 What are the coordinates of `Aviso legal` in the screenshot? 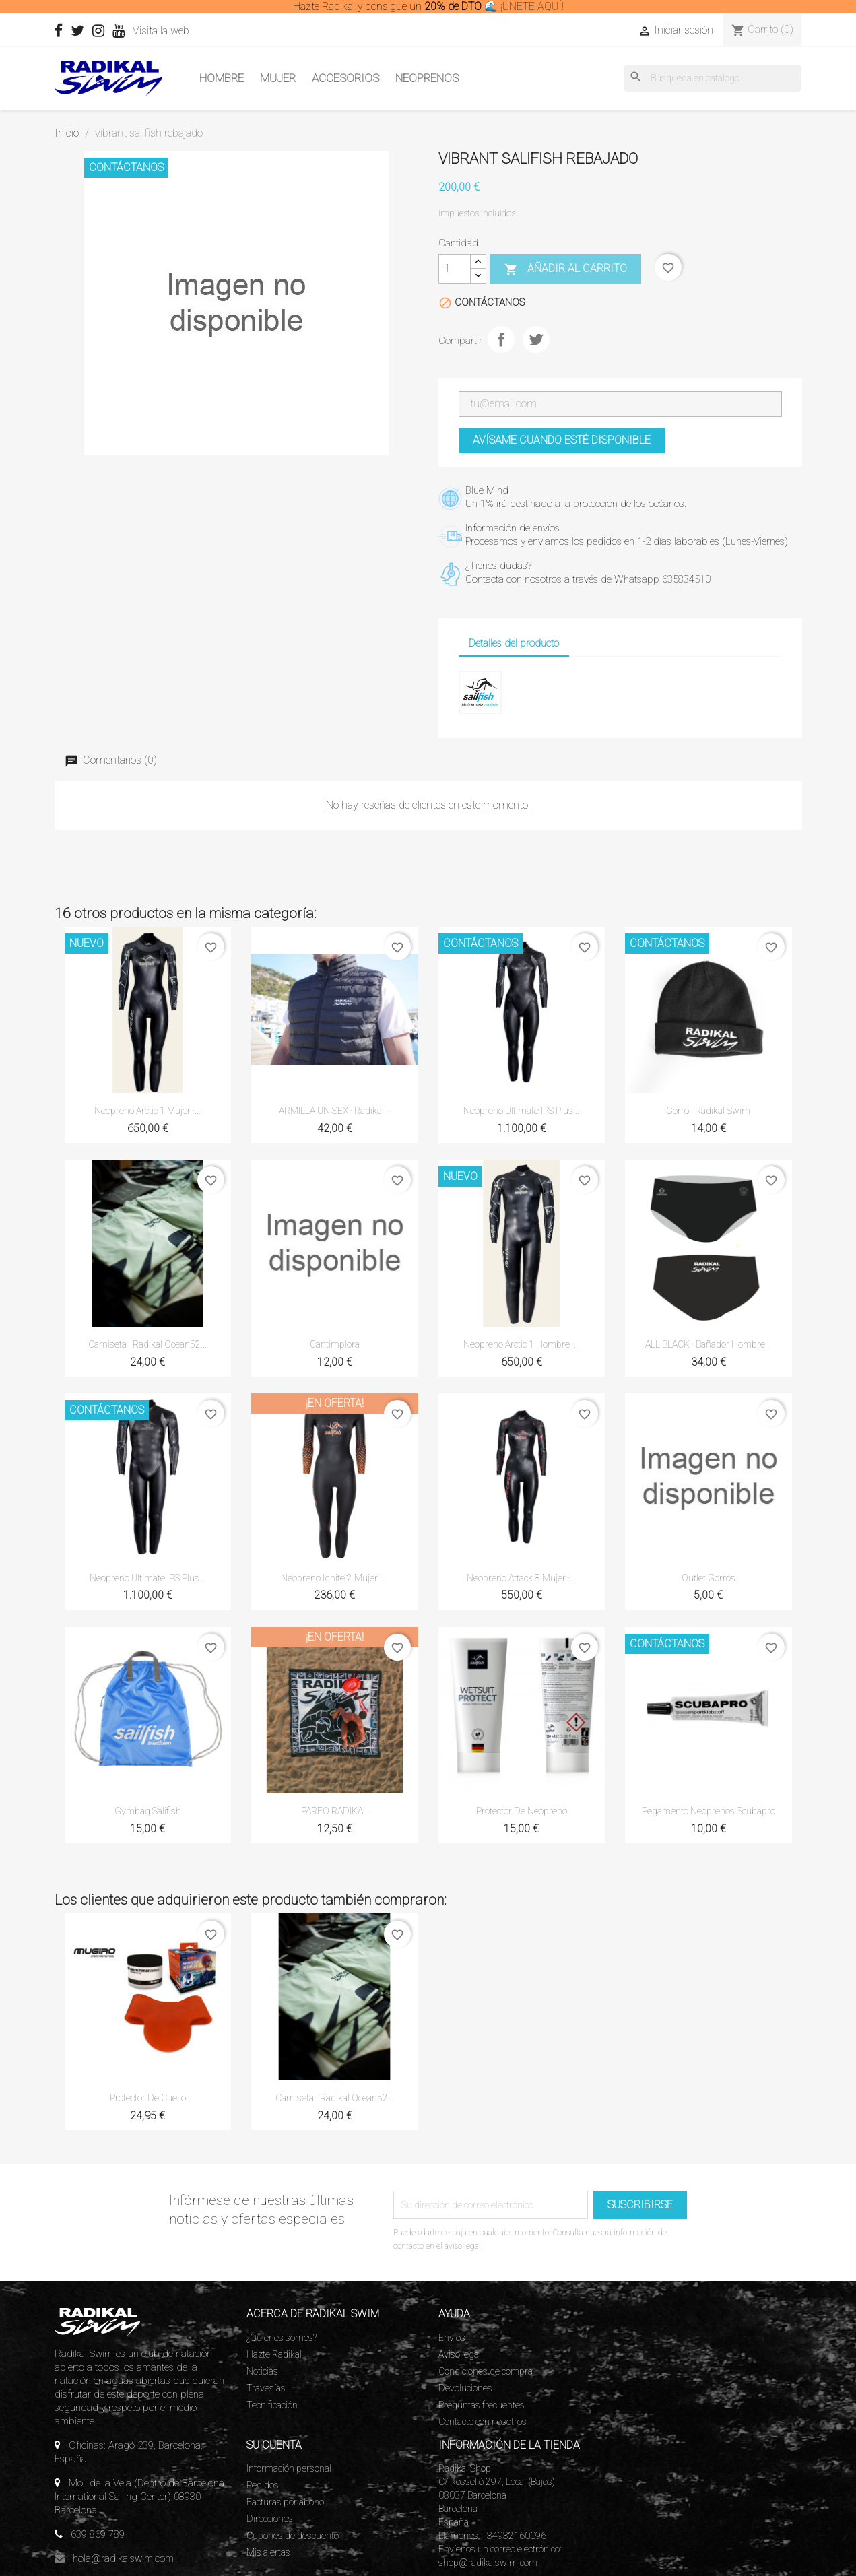 It's located at (459, 2354).